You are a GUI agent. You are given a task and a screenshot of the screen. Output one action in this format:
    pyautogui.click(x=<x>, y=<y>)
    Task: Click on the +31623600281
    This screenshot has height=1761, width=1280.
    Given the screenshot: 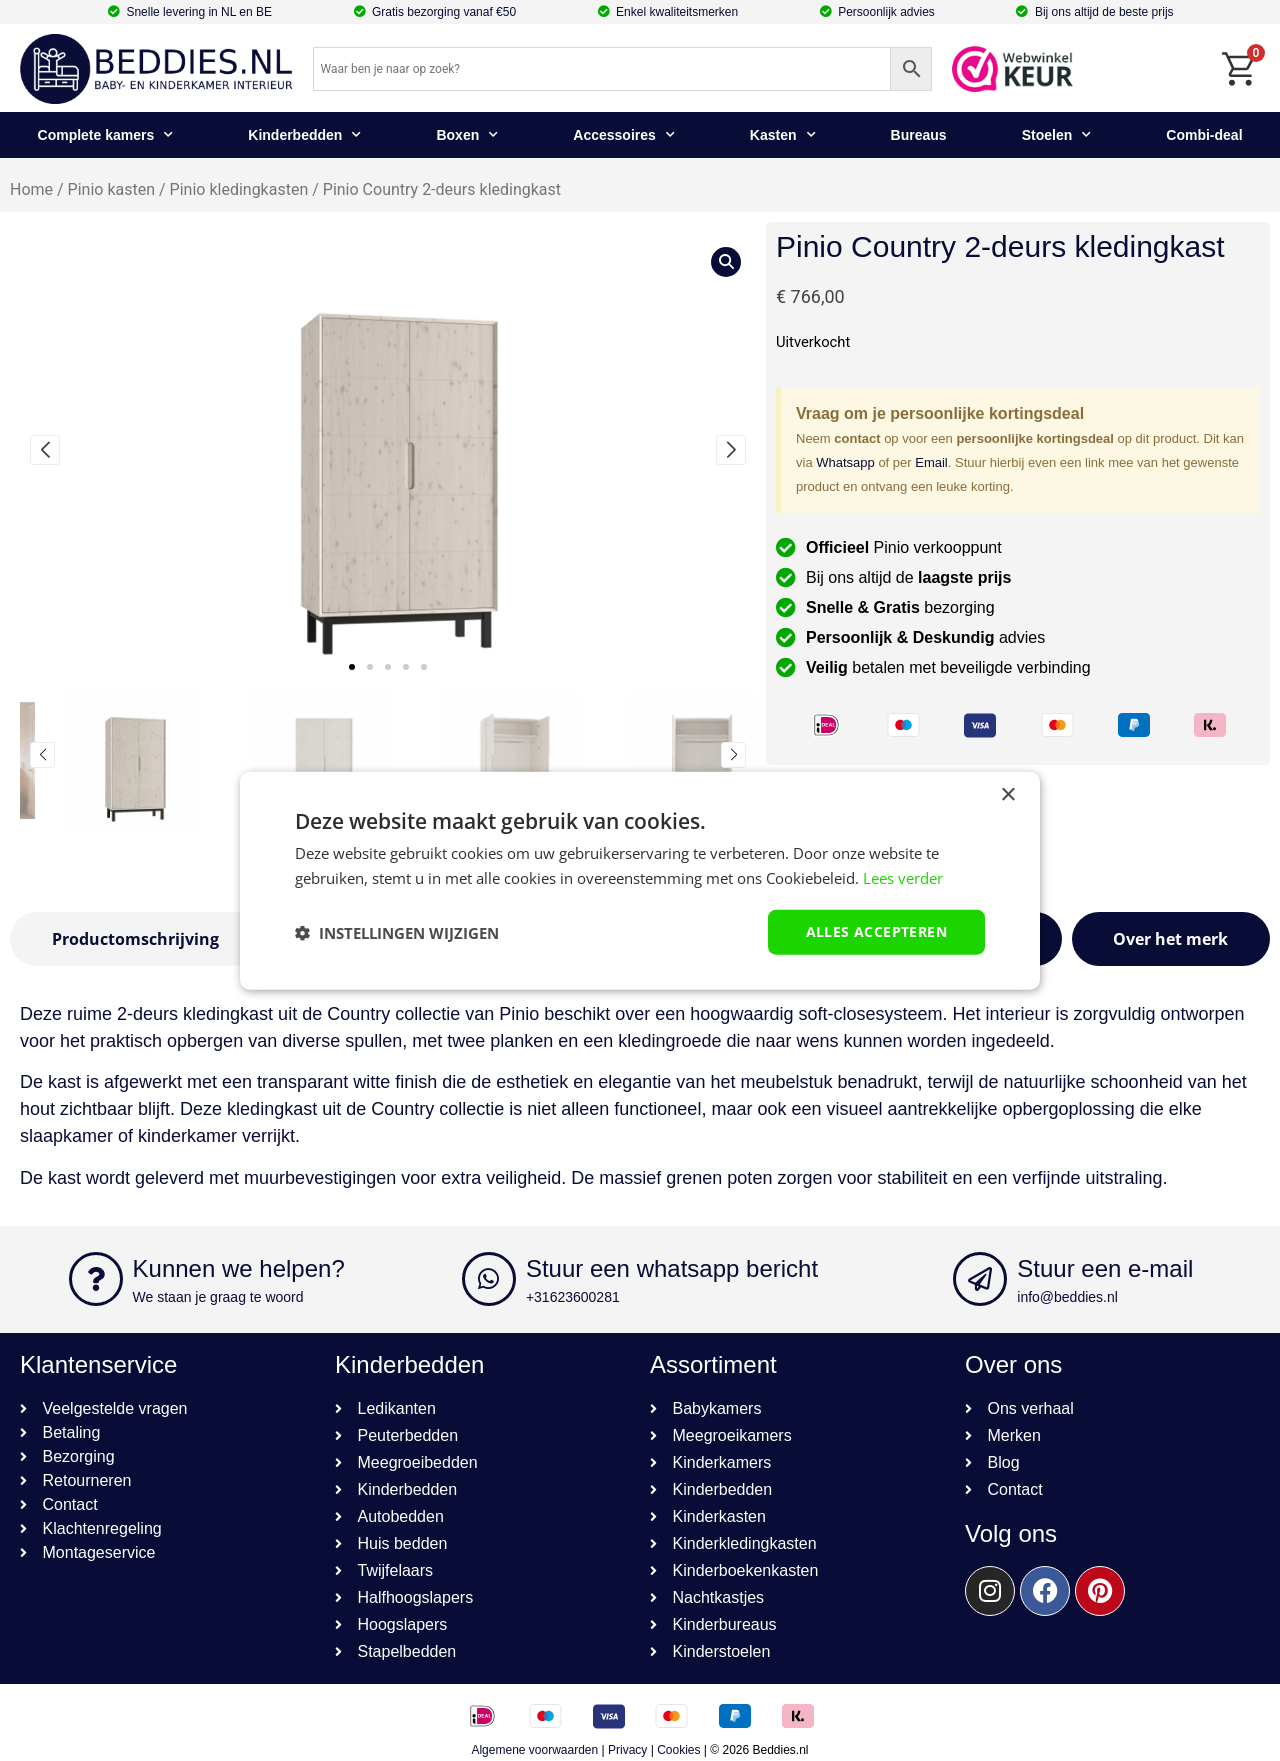 What is the action you would take?
    pyautogui.click(x=573, y=1297)
    